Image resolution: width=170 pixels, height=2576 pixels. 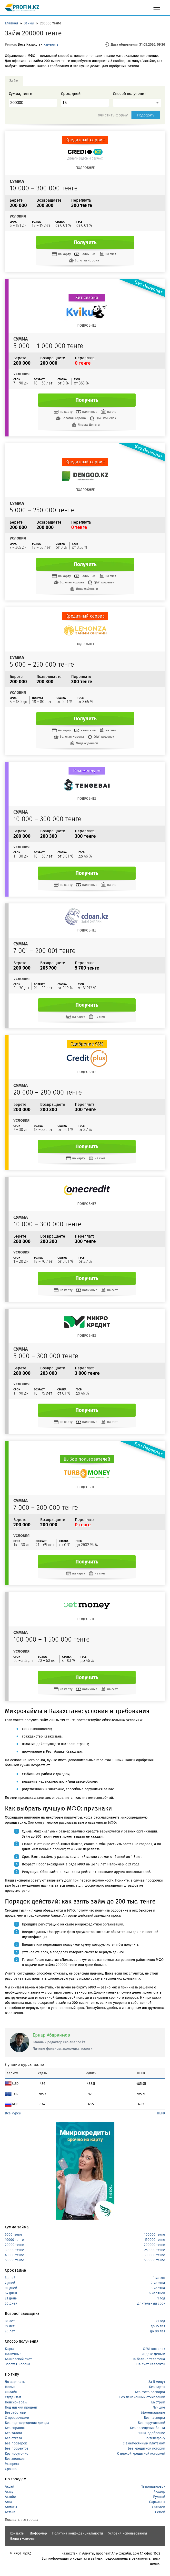 What do you see at coordinates (144, 2443) in the screenshot?
I see `С ежемесячным платежом` at bounding box center [144, 2443].